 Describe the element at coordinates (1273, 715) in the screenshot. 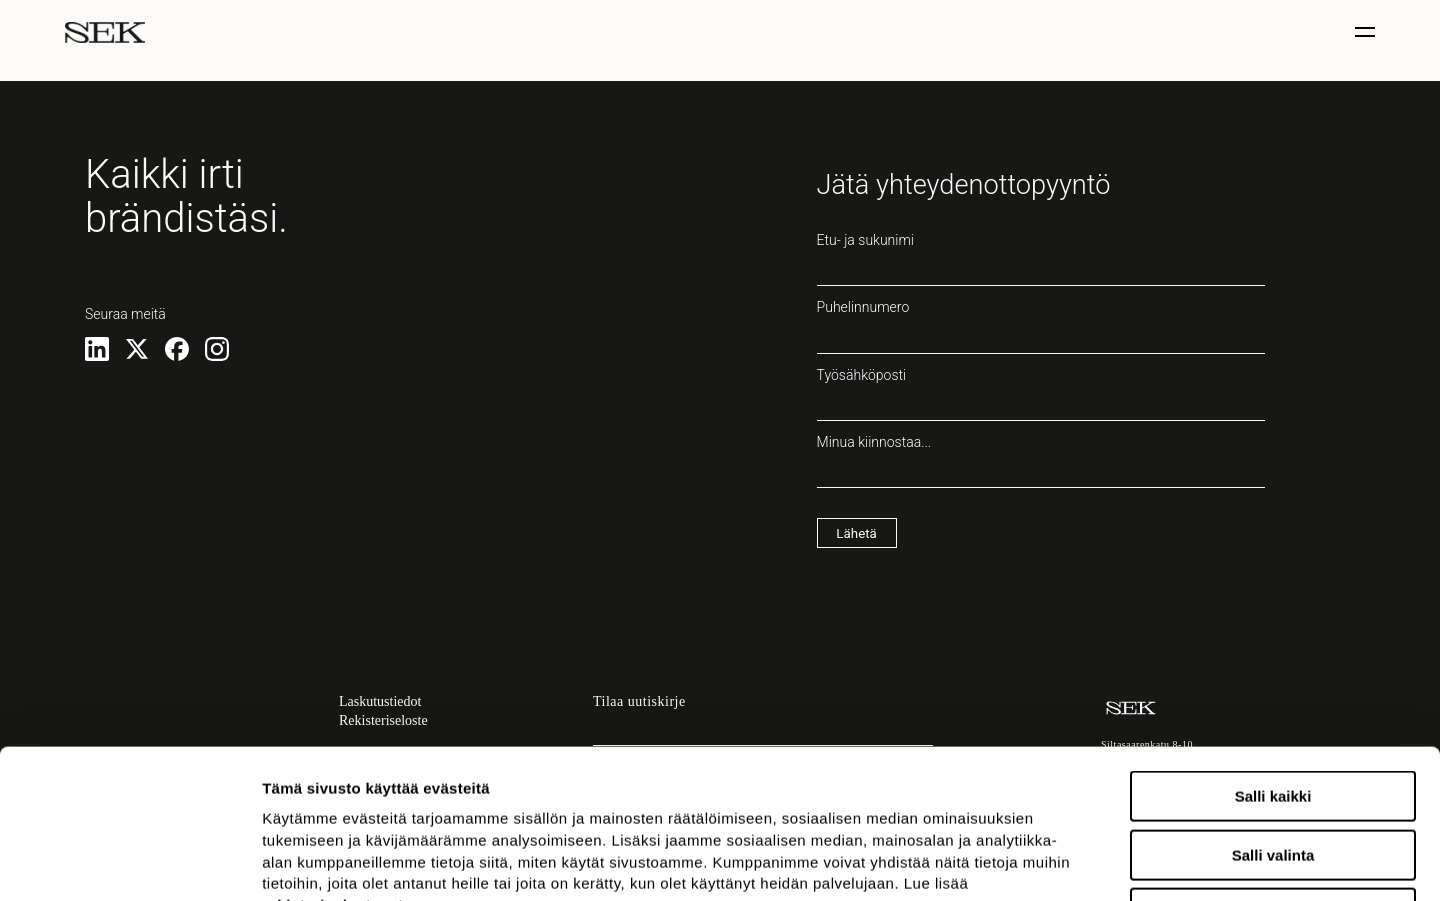

I see `Salli valinta` at that location.